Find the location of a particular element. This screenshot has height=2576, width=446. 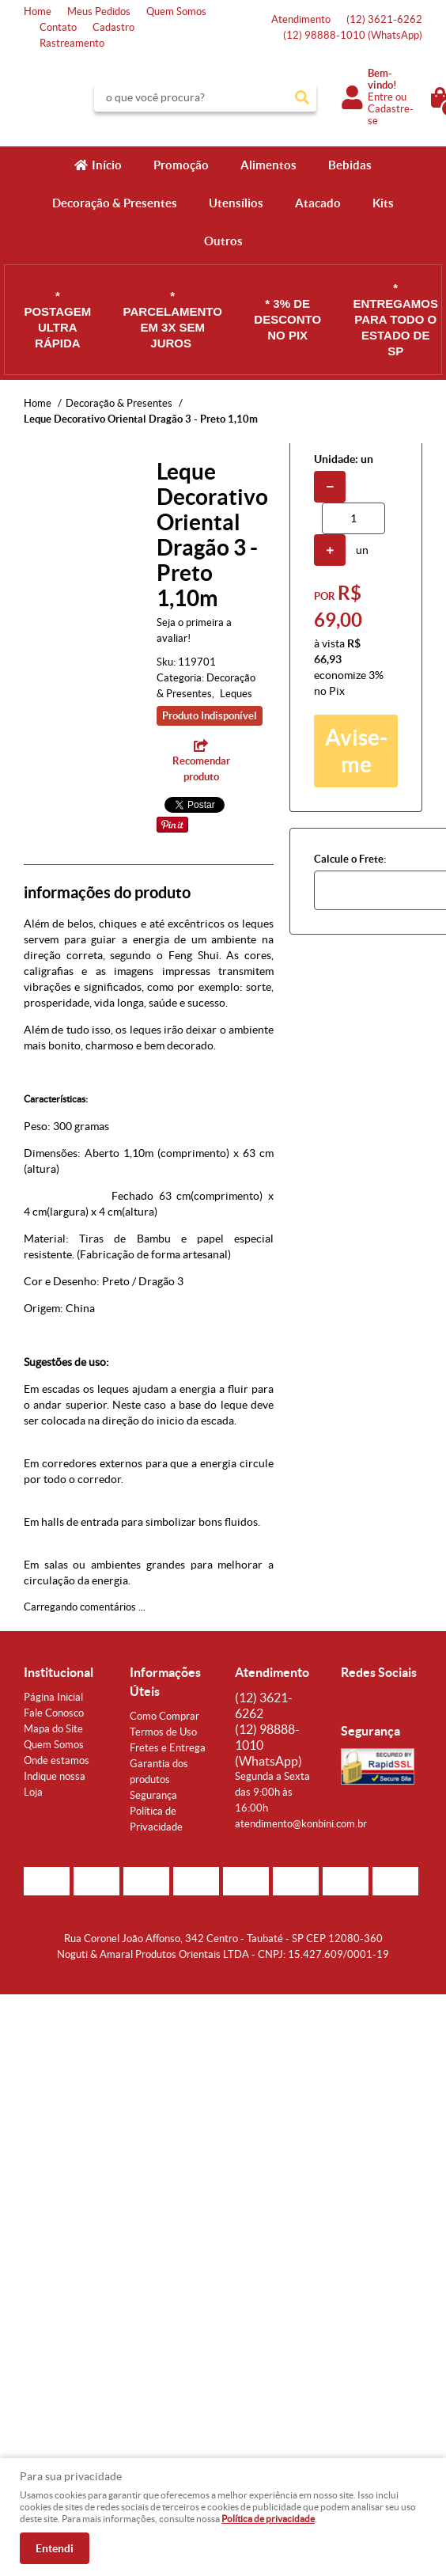

98888-1010 is located at coordinates (352, 35).